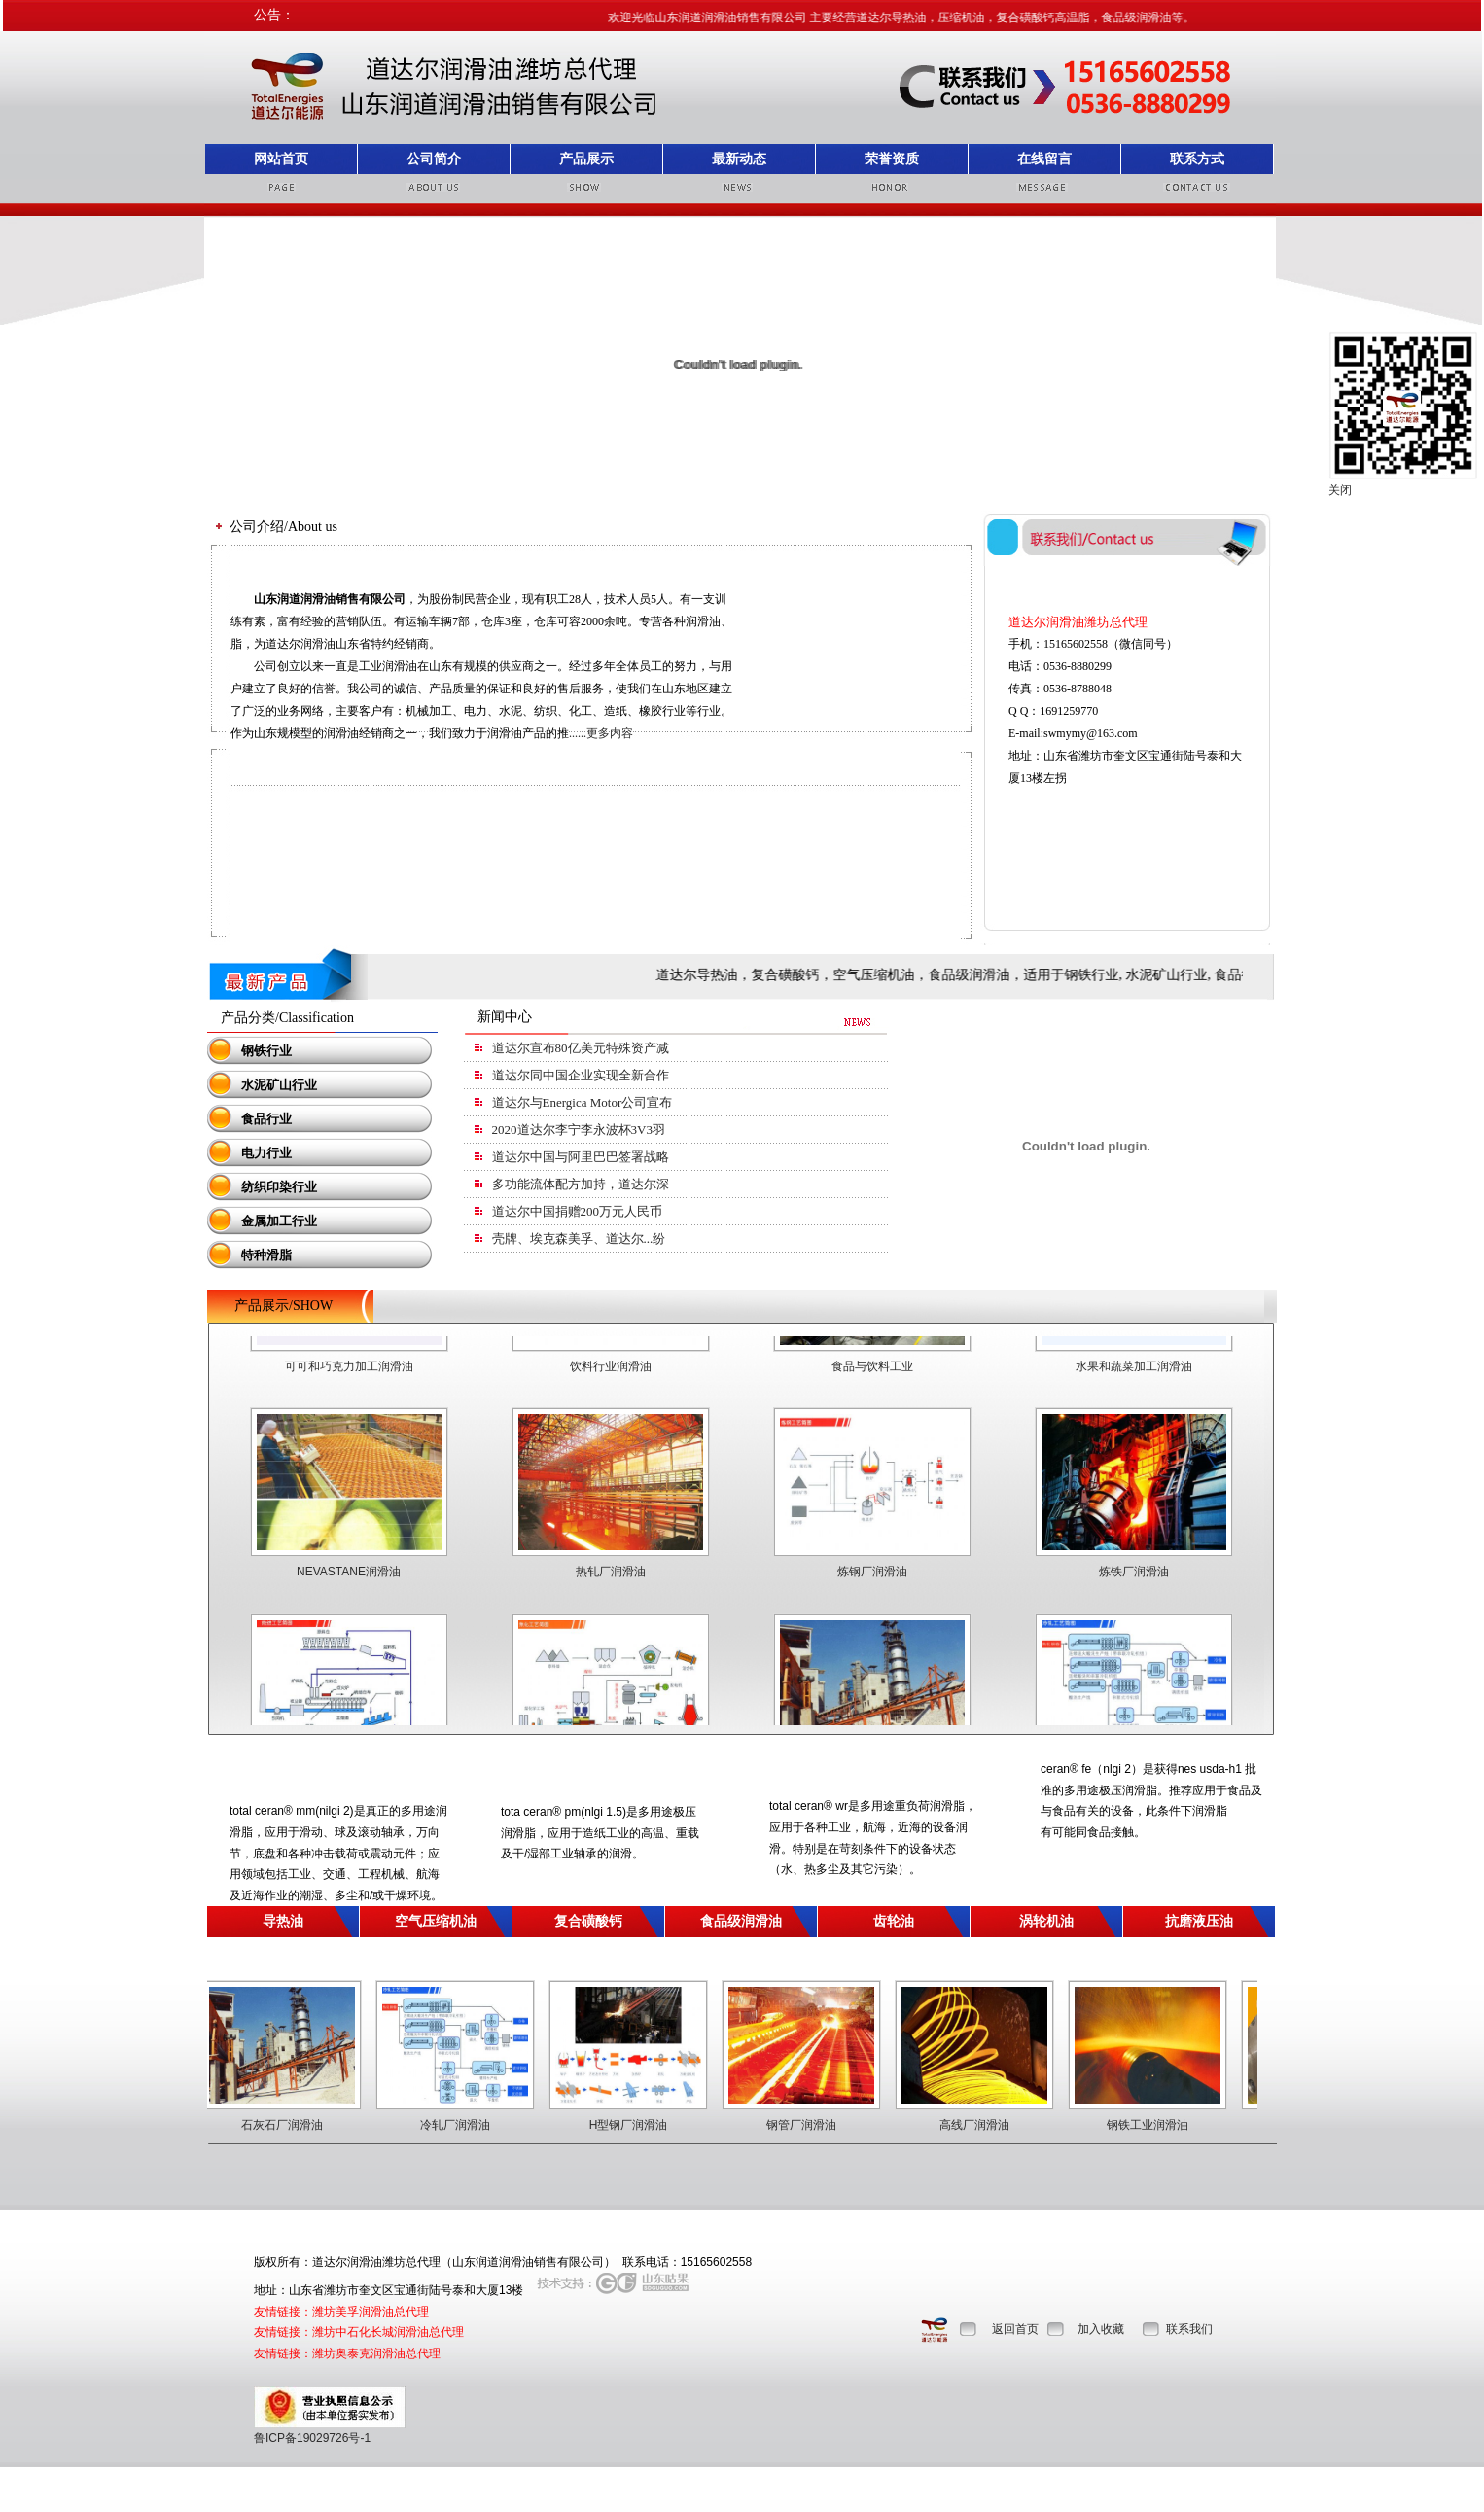  I want to click on 返回首页, so click(1015, 2329).